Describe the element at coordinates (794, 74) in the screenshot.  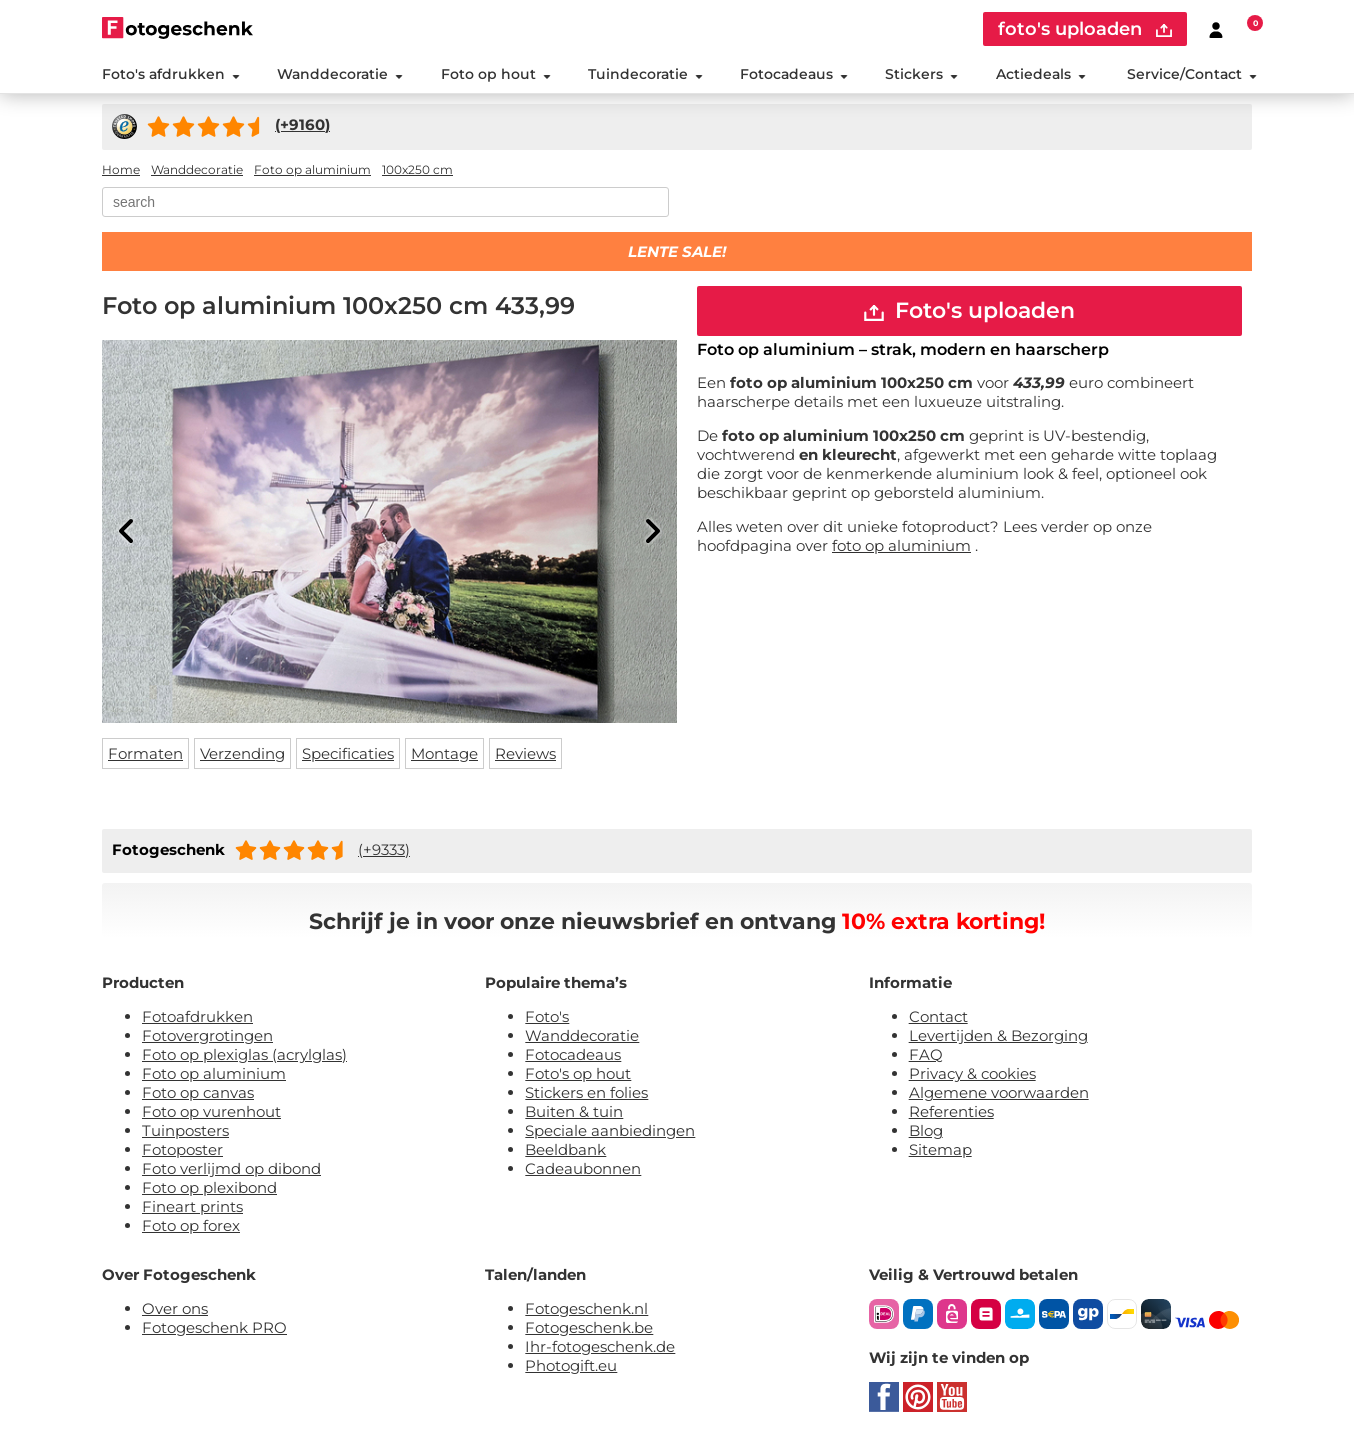
I see `Fotocadeaus` at that location.